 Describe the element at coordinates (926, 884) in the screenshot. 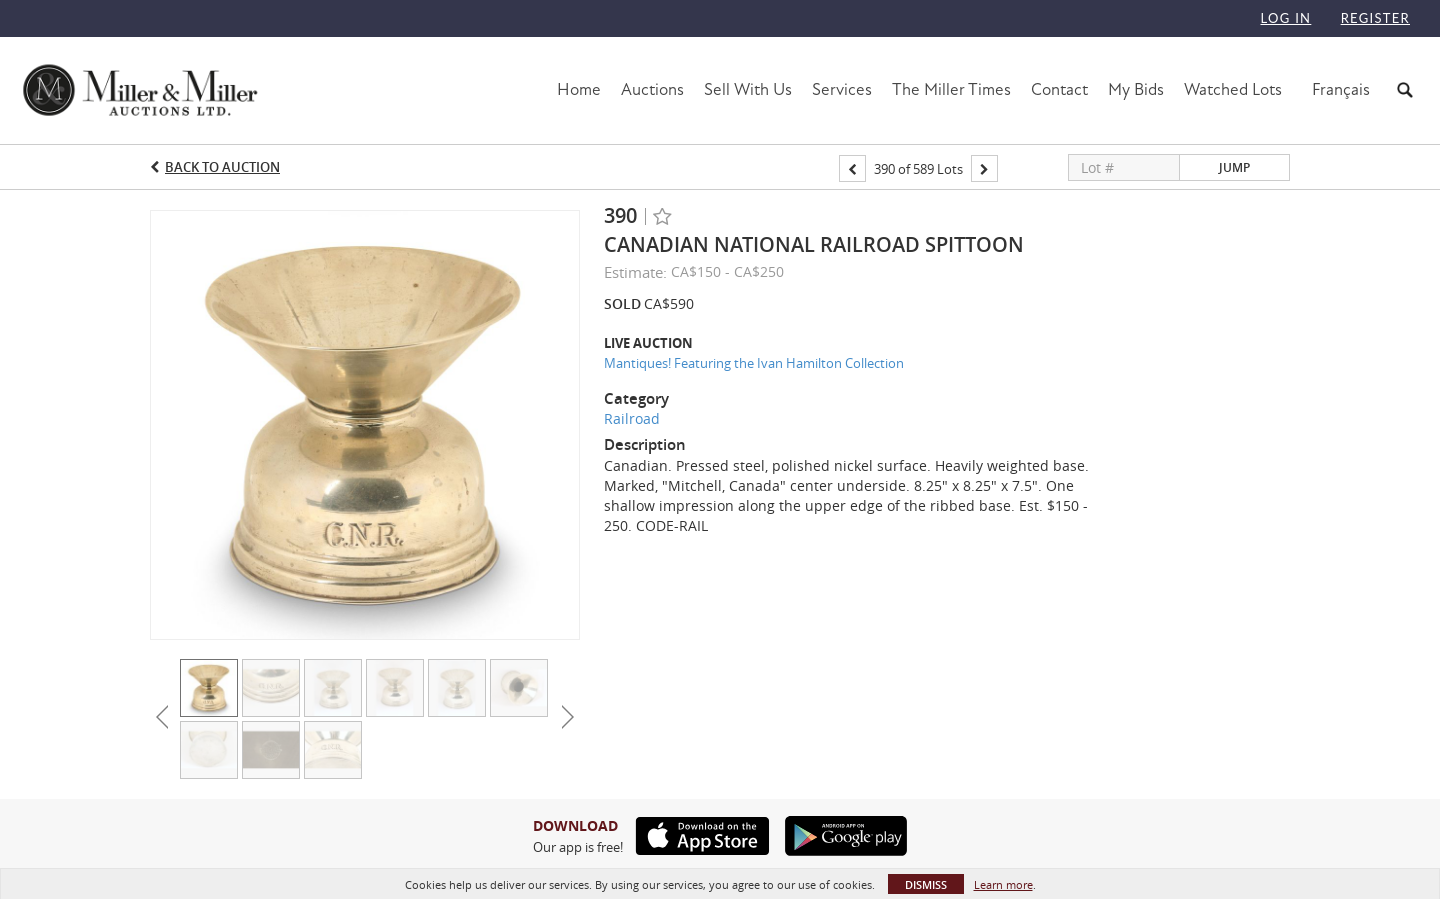

I see `Dismiss` at that location.